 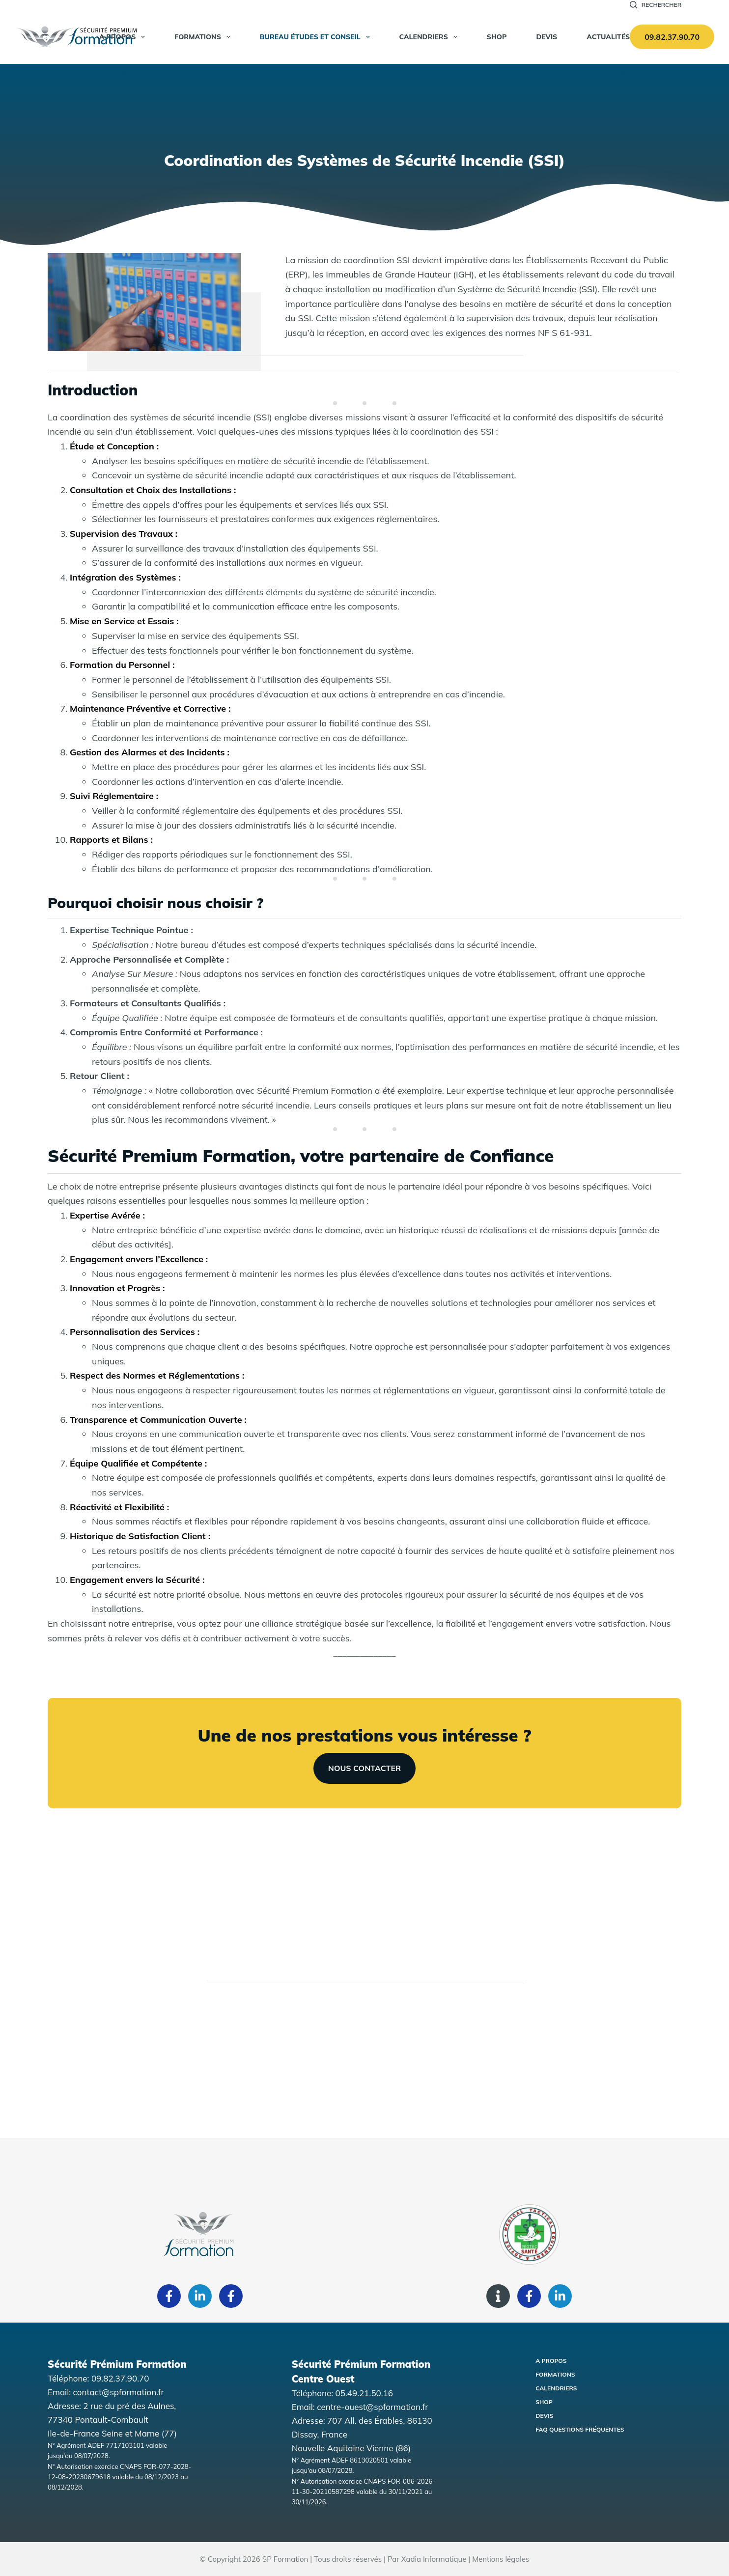 What do you see at coordinates (579, 2429) in the screenshot?
I see `FAQ Questions fréquentes` at bounding box center [579, 2429].